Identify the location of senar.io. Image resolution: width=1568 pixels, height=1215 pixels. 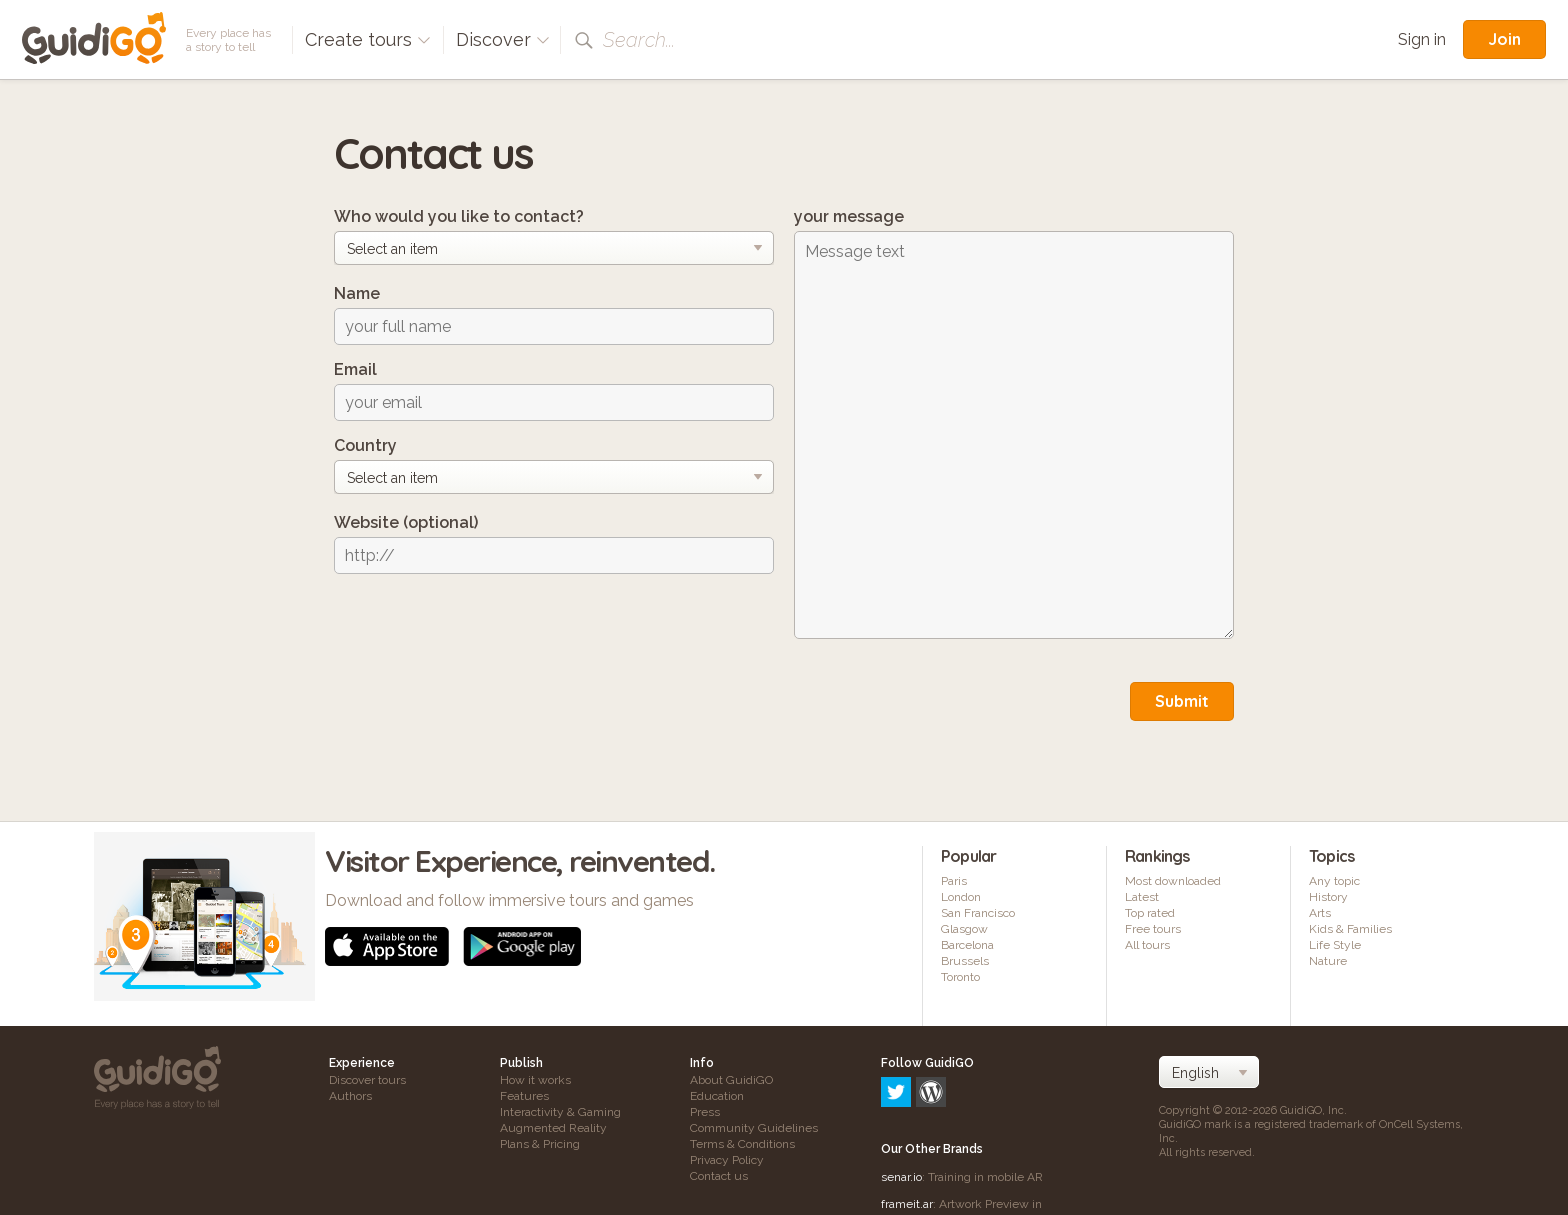
(901, 1091).